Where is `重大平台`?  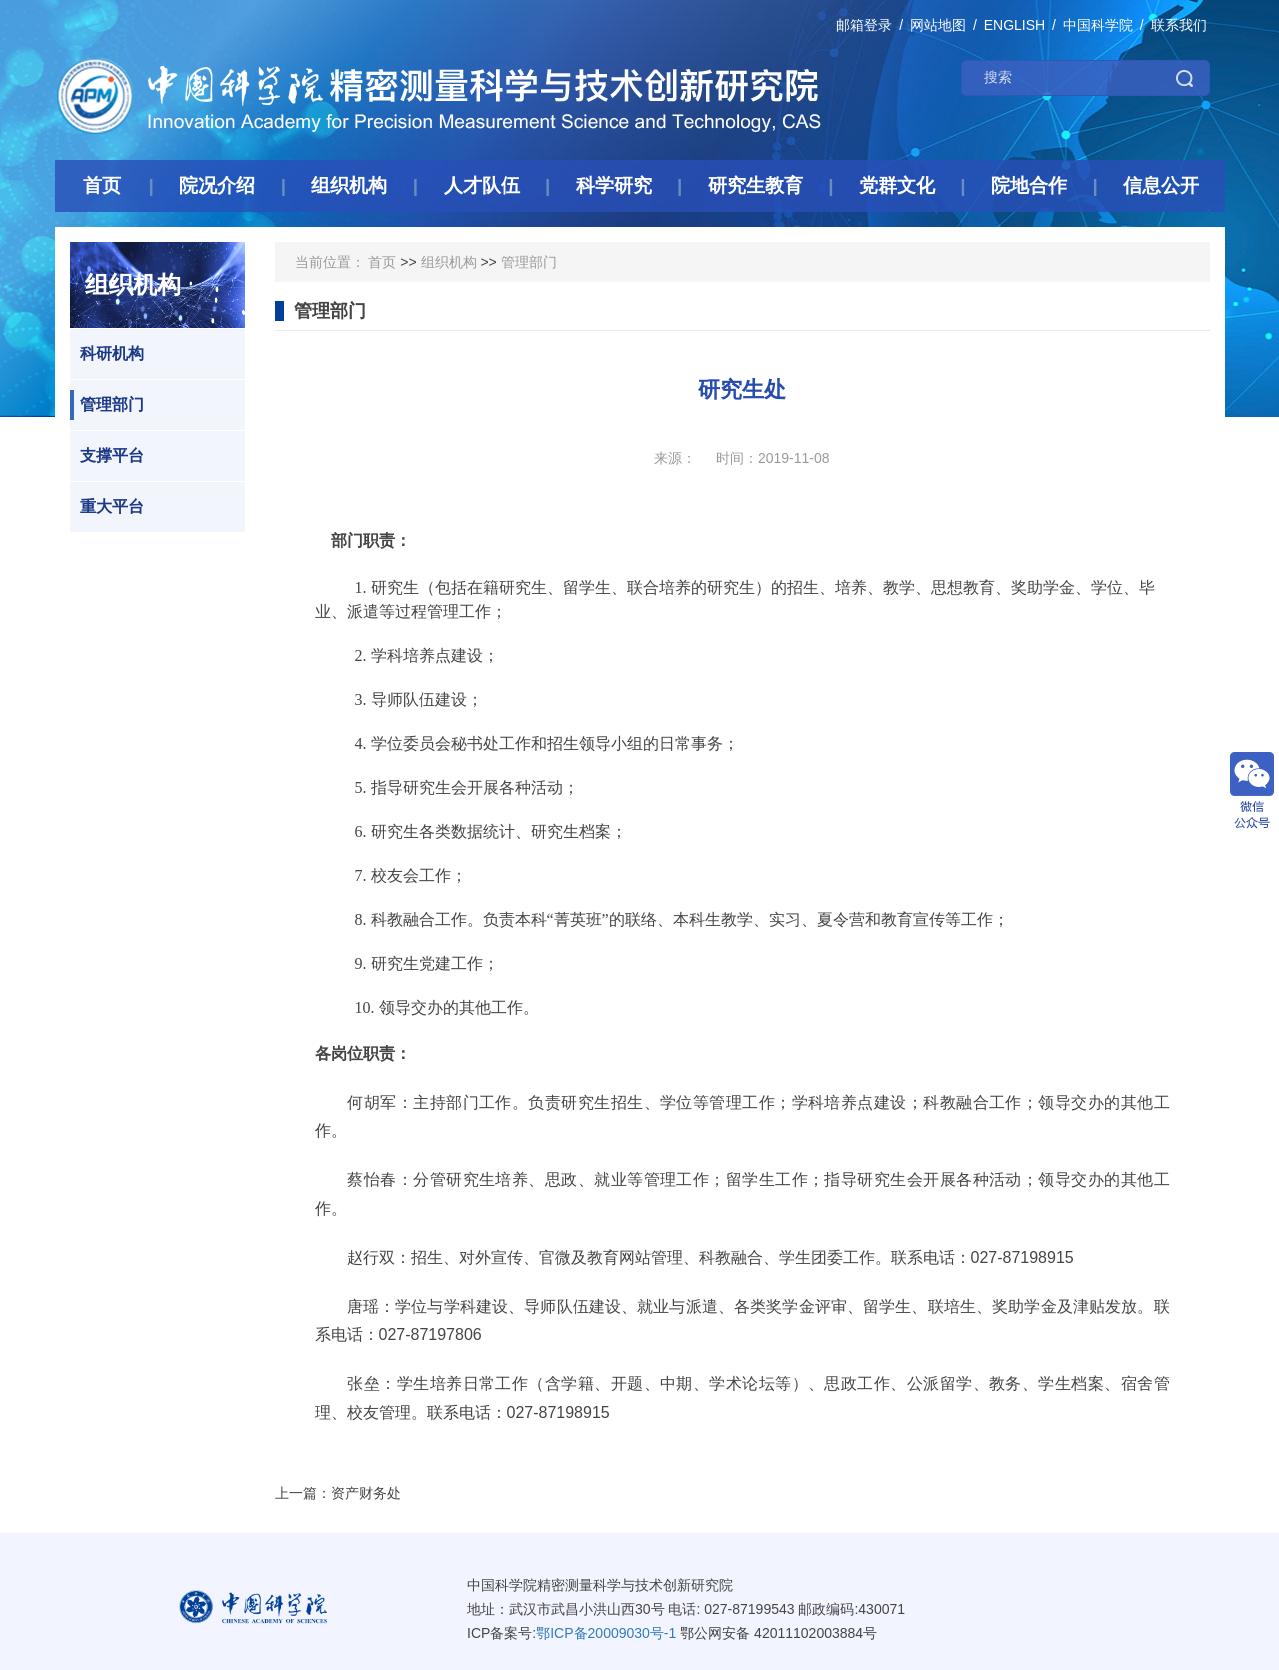 重大平台 is located at coordinates (107, 507).